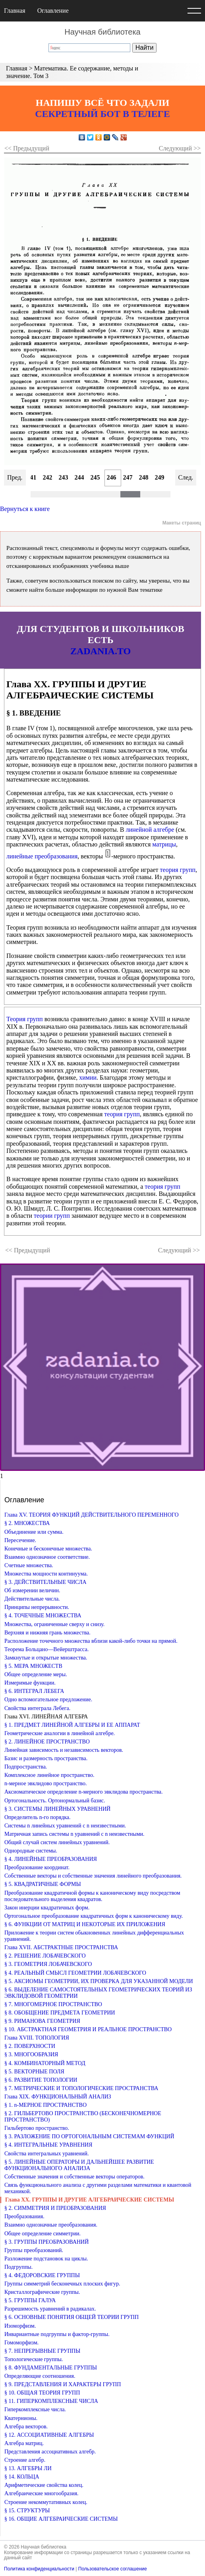 This screenshot has height=2576, width=205. Describe the element at coordinates (37, 1708) in the screenshot. I see `Свойства интеграла Лебега.` at that location.